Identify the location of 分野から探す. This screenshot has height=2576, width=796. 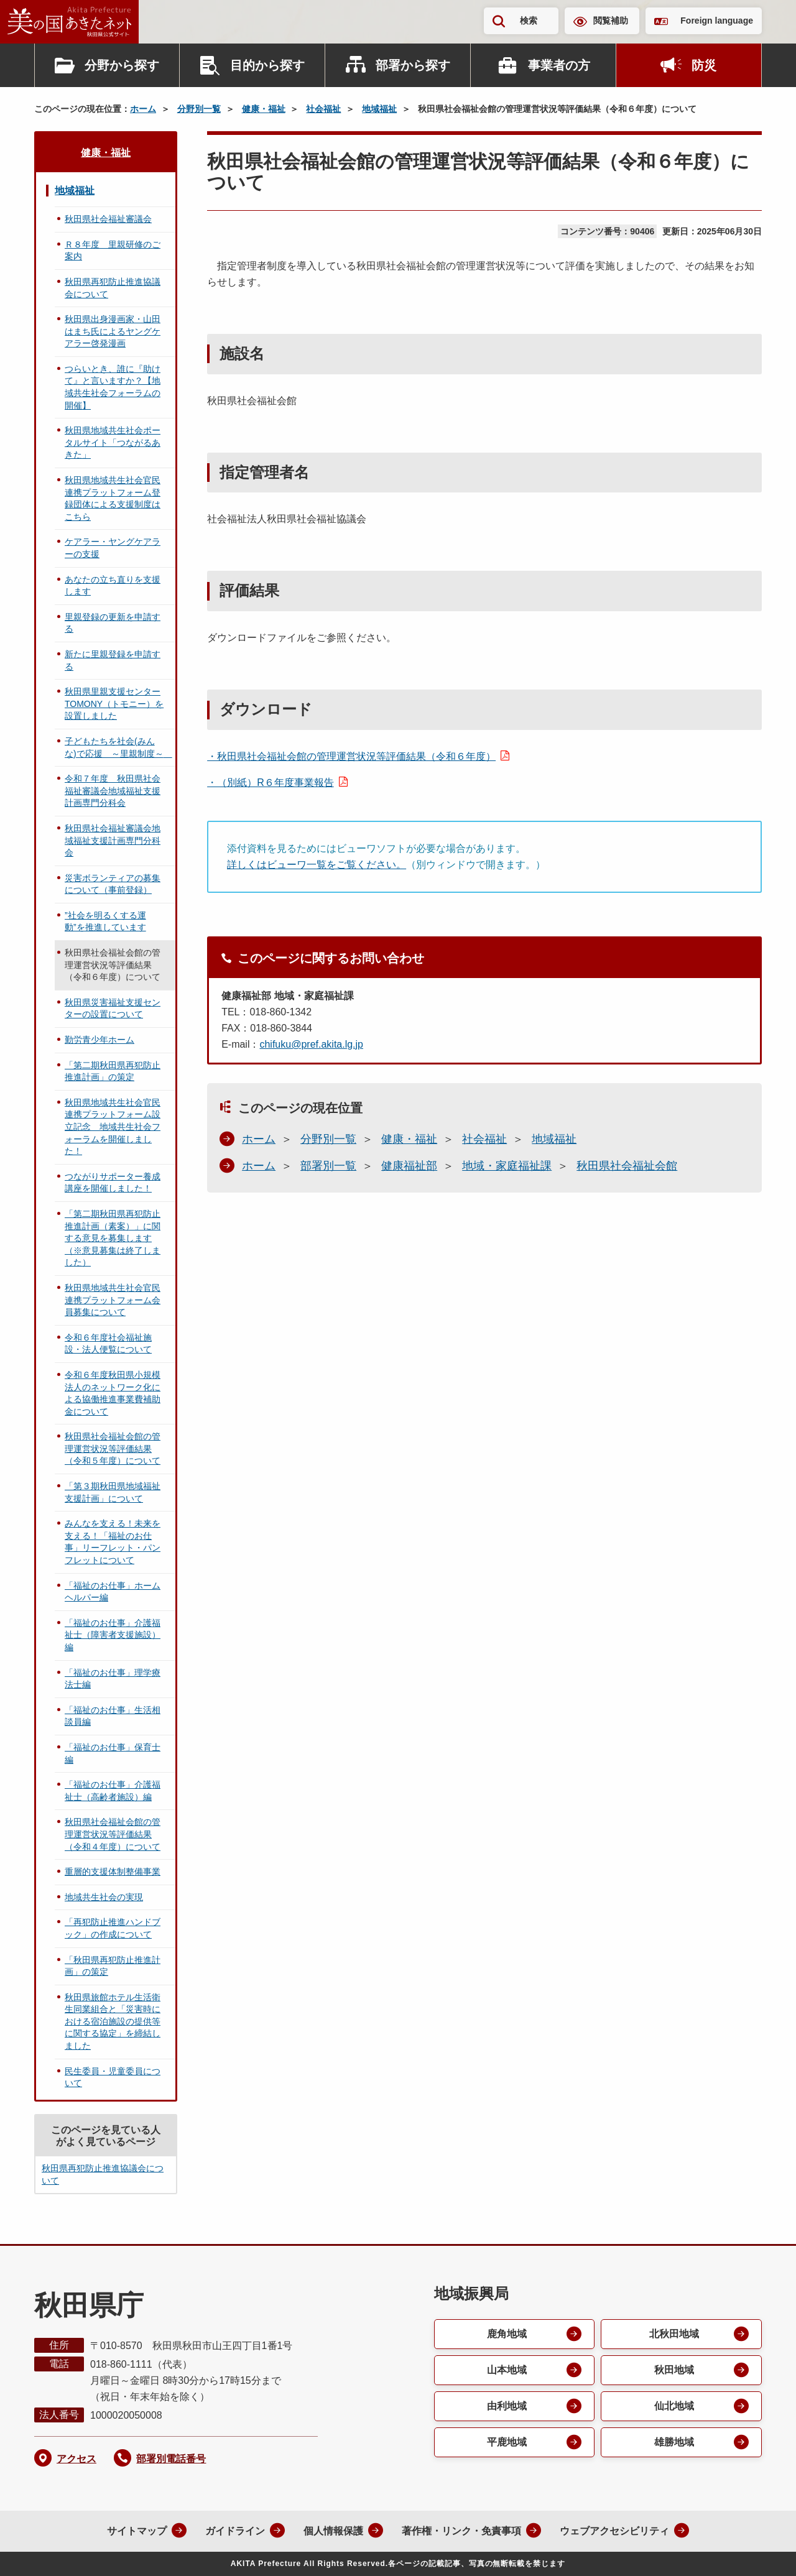
(122, 65).